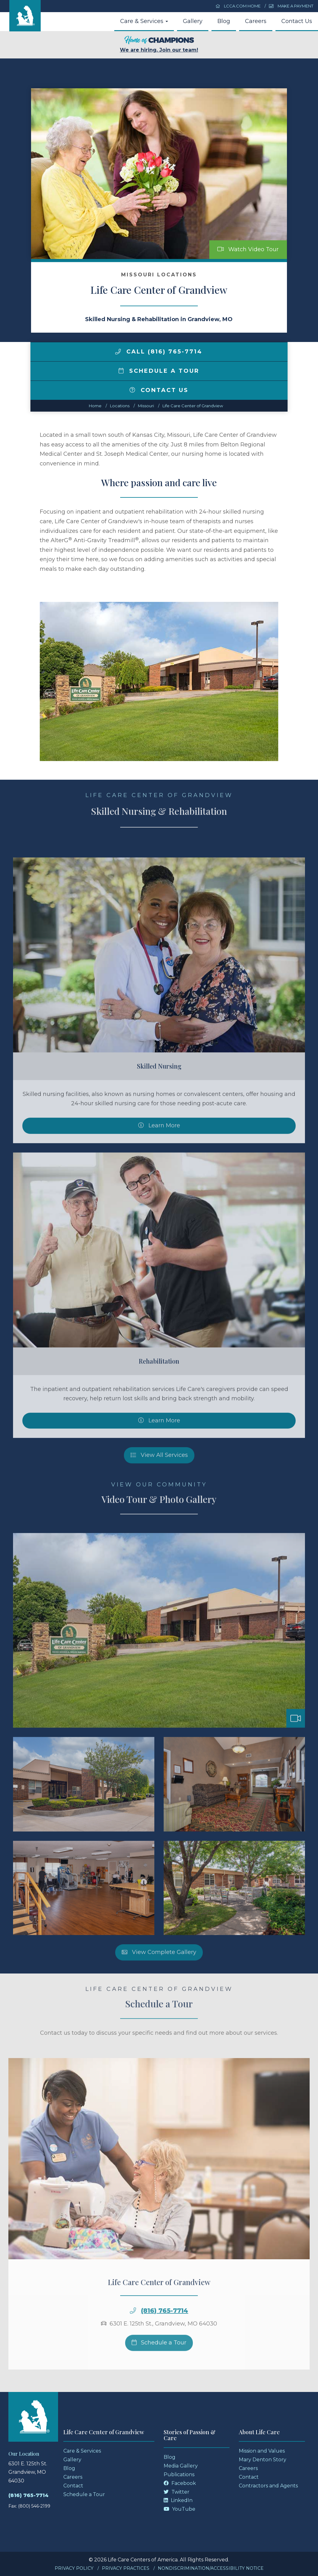 The height and width of the screenshot is (2576, 318). I want to click on missouri, so click(146, 405).